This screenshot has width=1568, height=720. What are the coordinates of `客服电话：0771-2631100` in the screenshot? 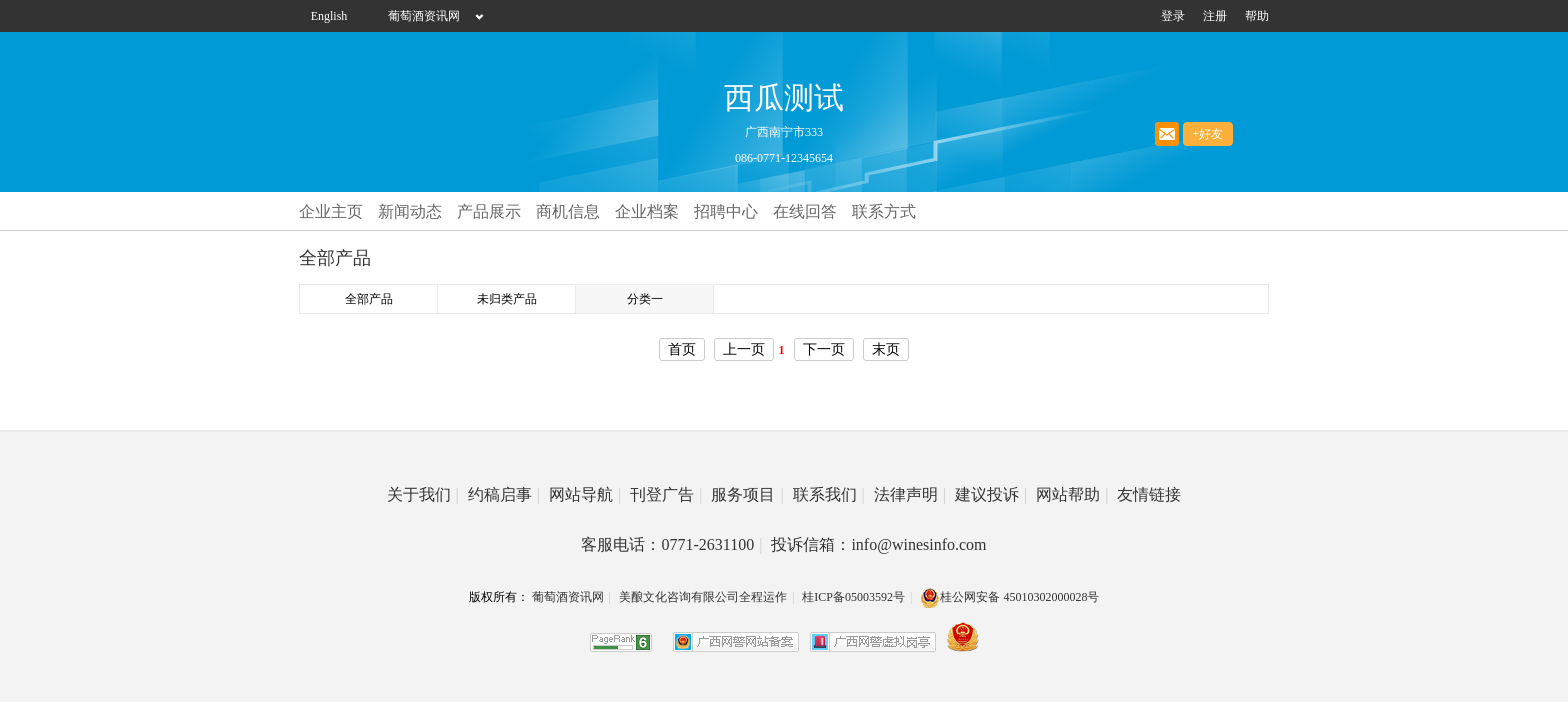 It's located at (671, 544).